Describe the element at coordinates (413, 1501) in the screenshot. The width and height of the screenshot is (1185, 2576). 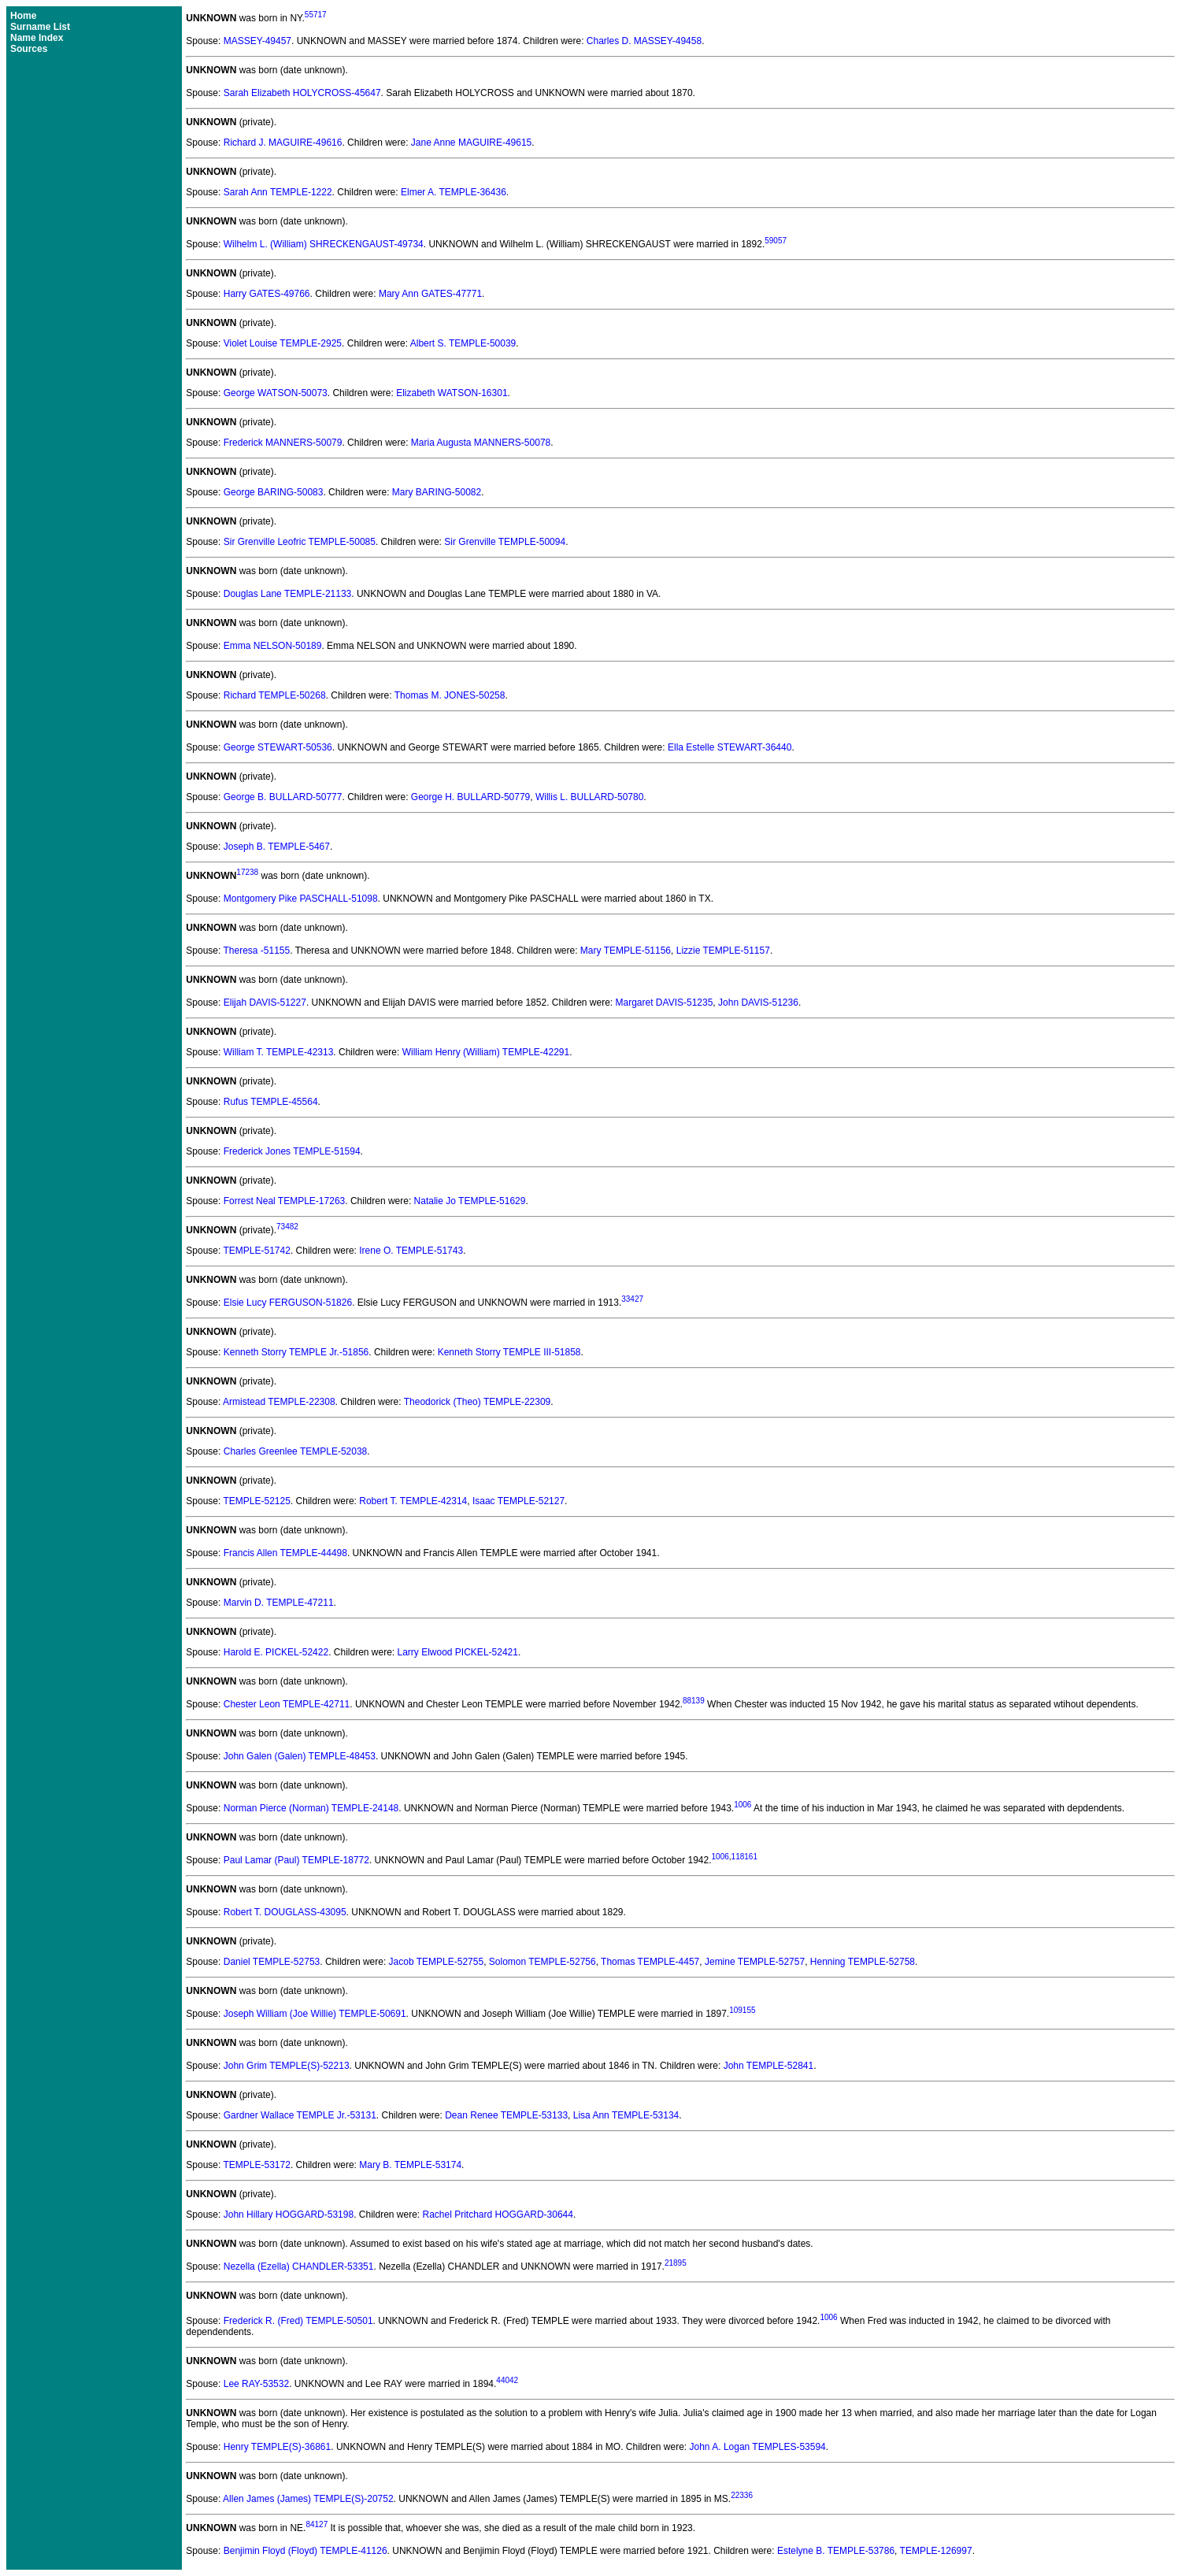
I see `Robert T. TEMPLE-42314` at that location.